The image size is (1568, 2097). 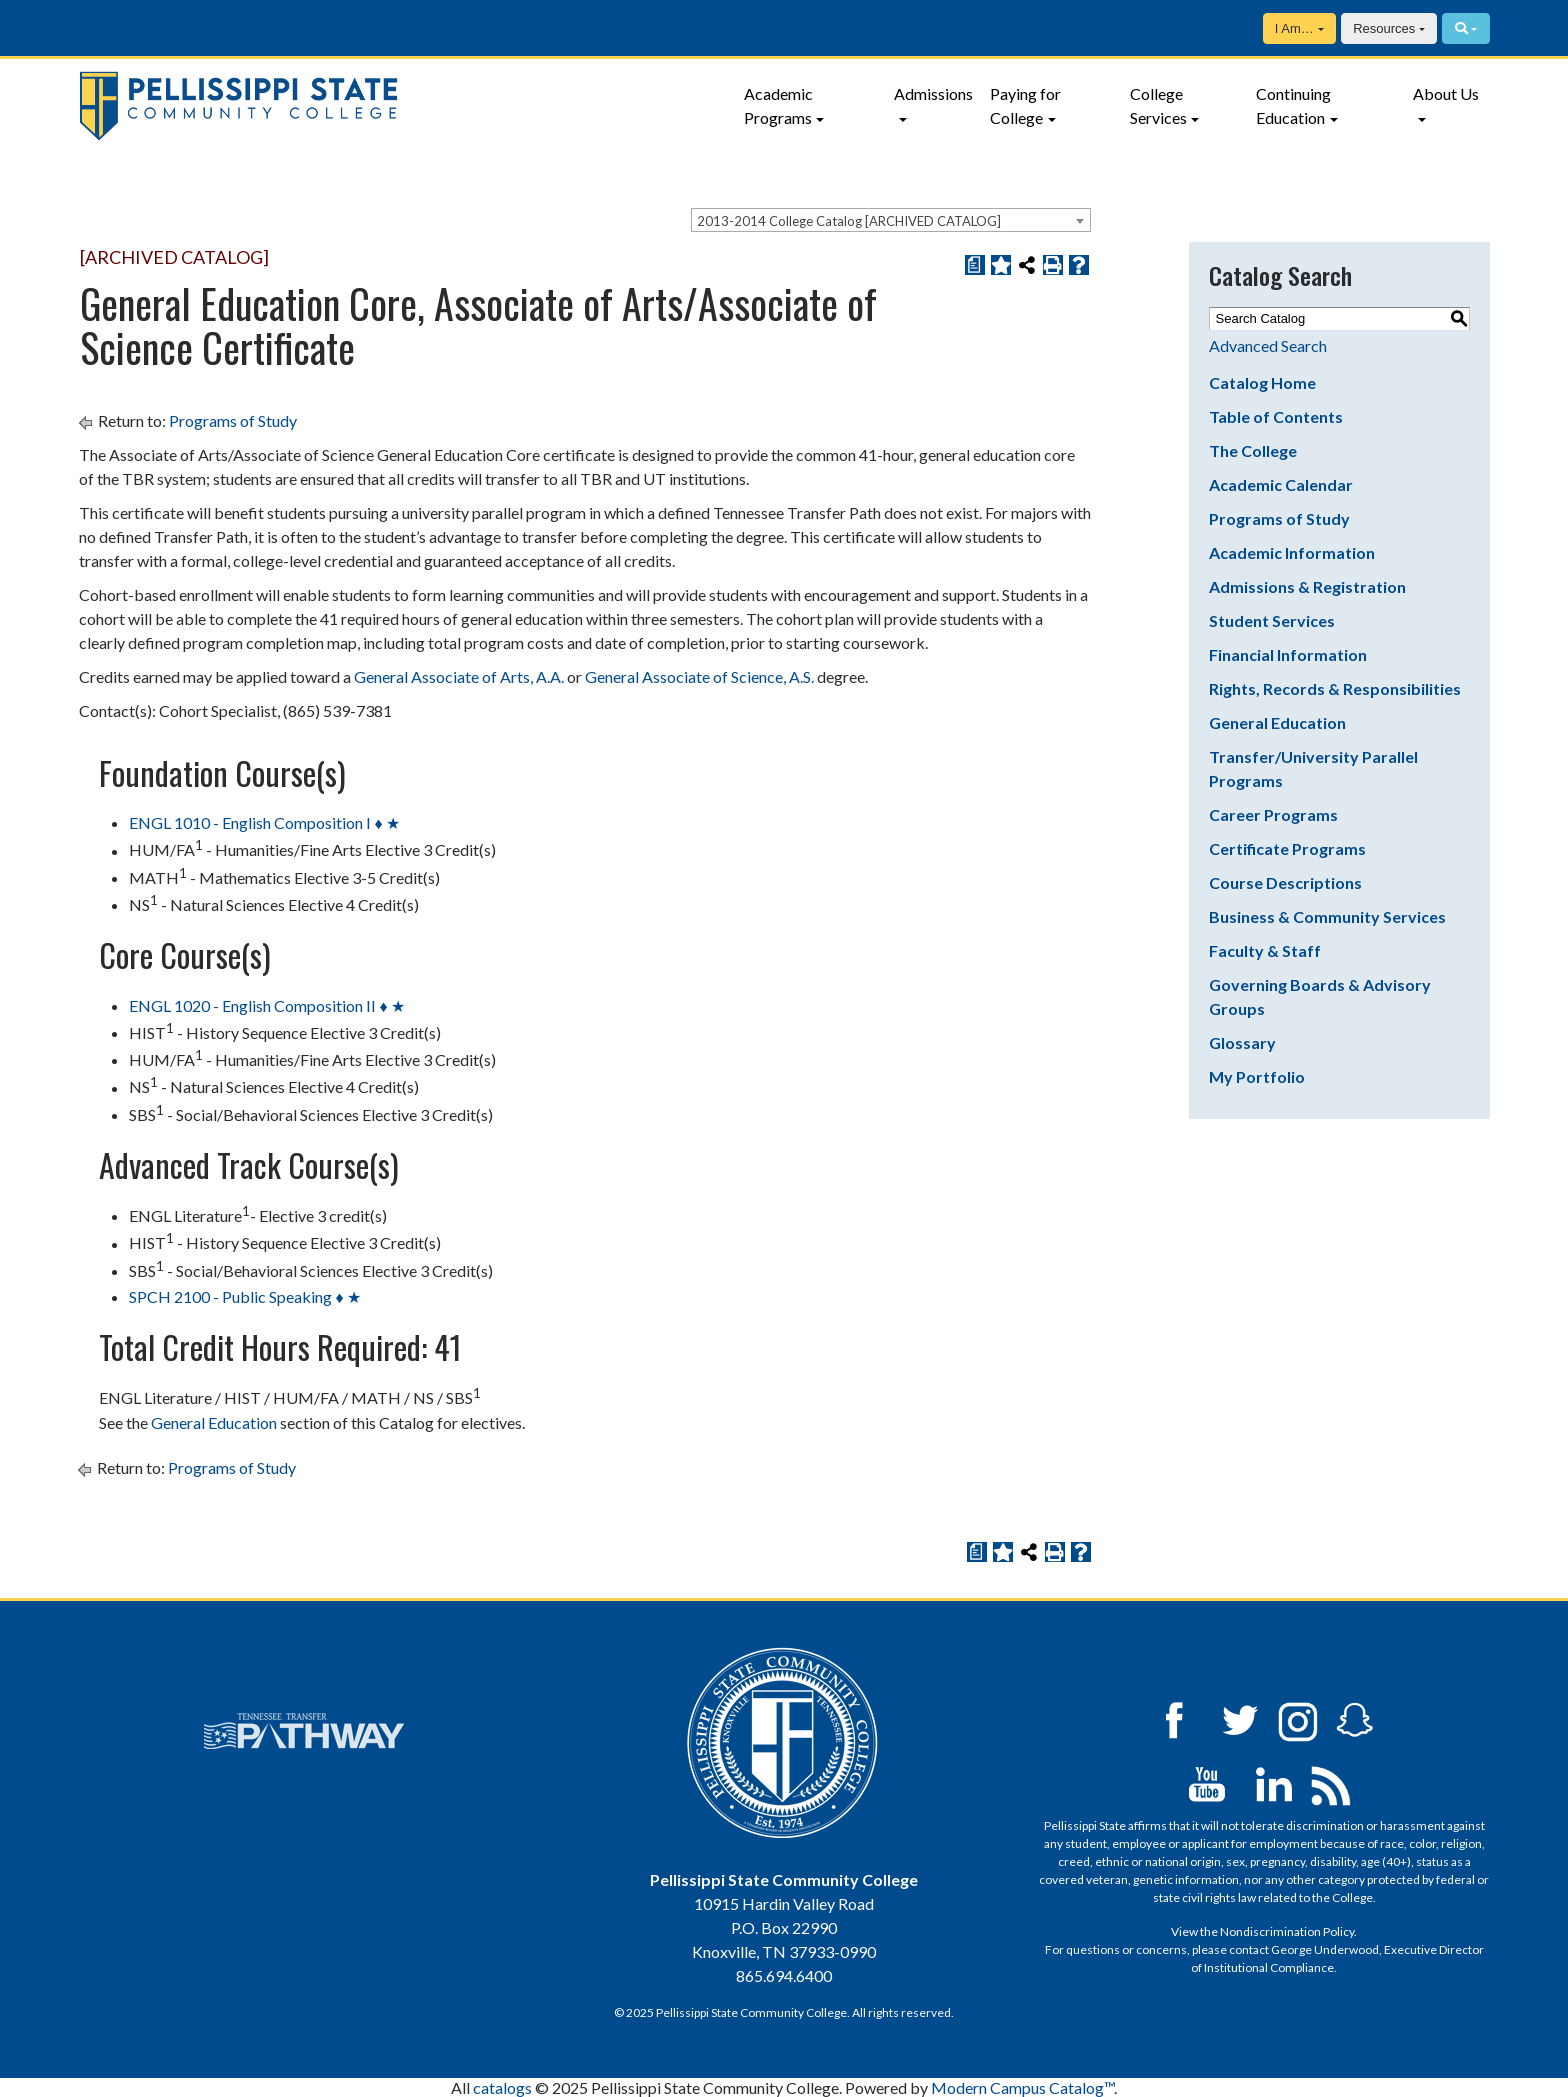 What do you see at coordinates (1242, 1042) in the screenshot?
I see `Glossary` at bounding box center [1242, 1042].